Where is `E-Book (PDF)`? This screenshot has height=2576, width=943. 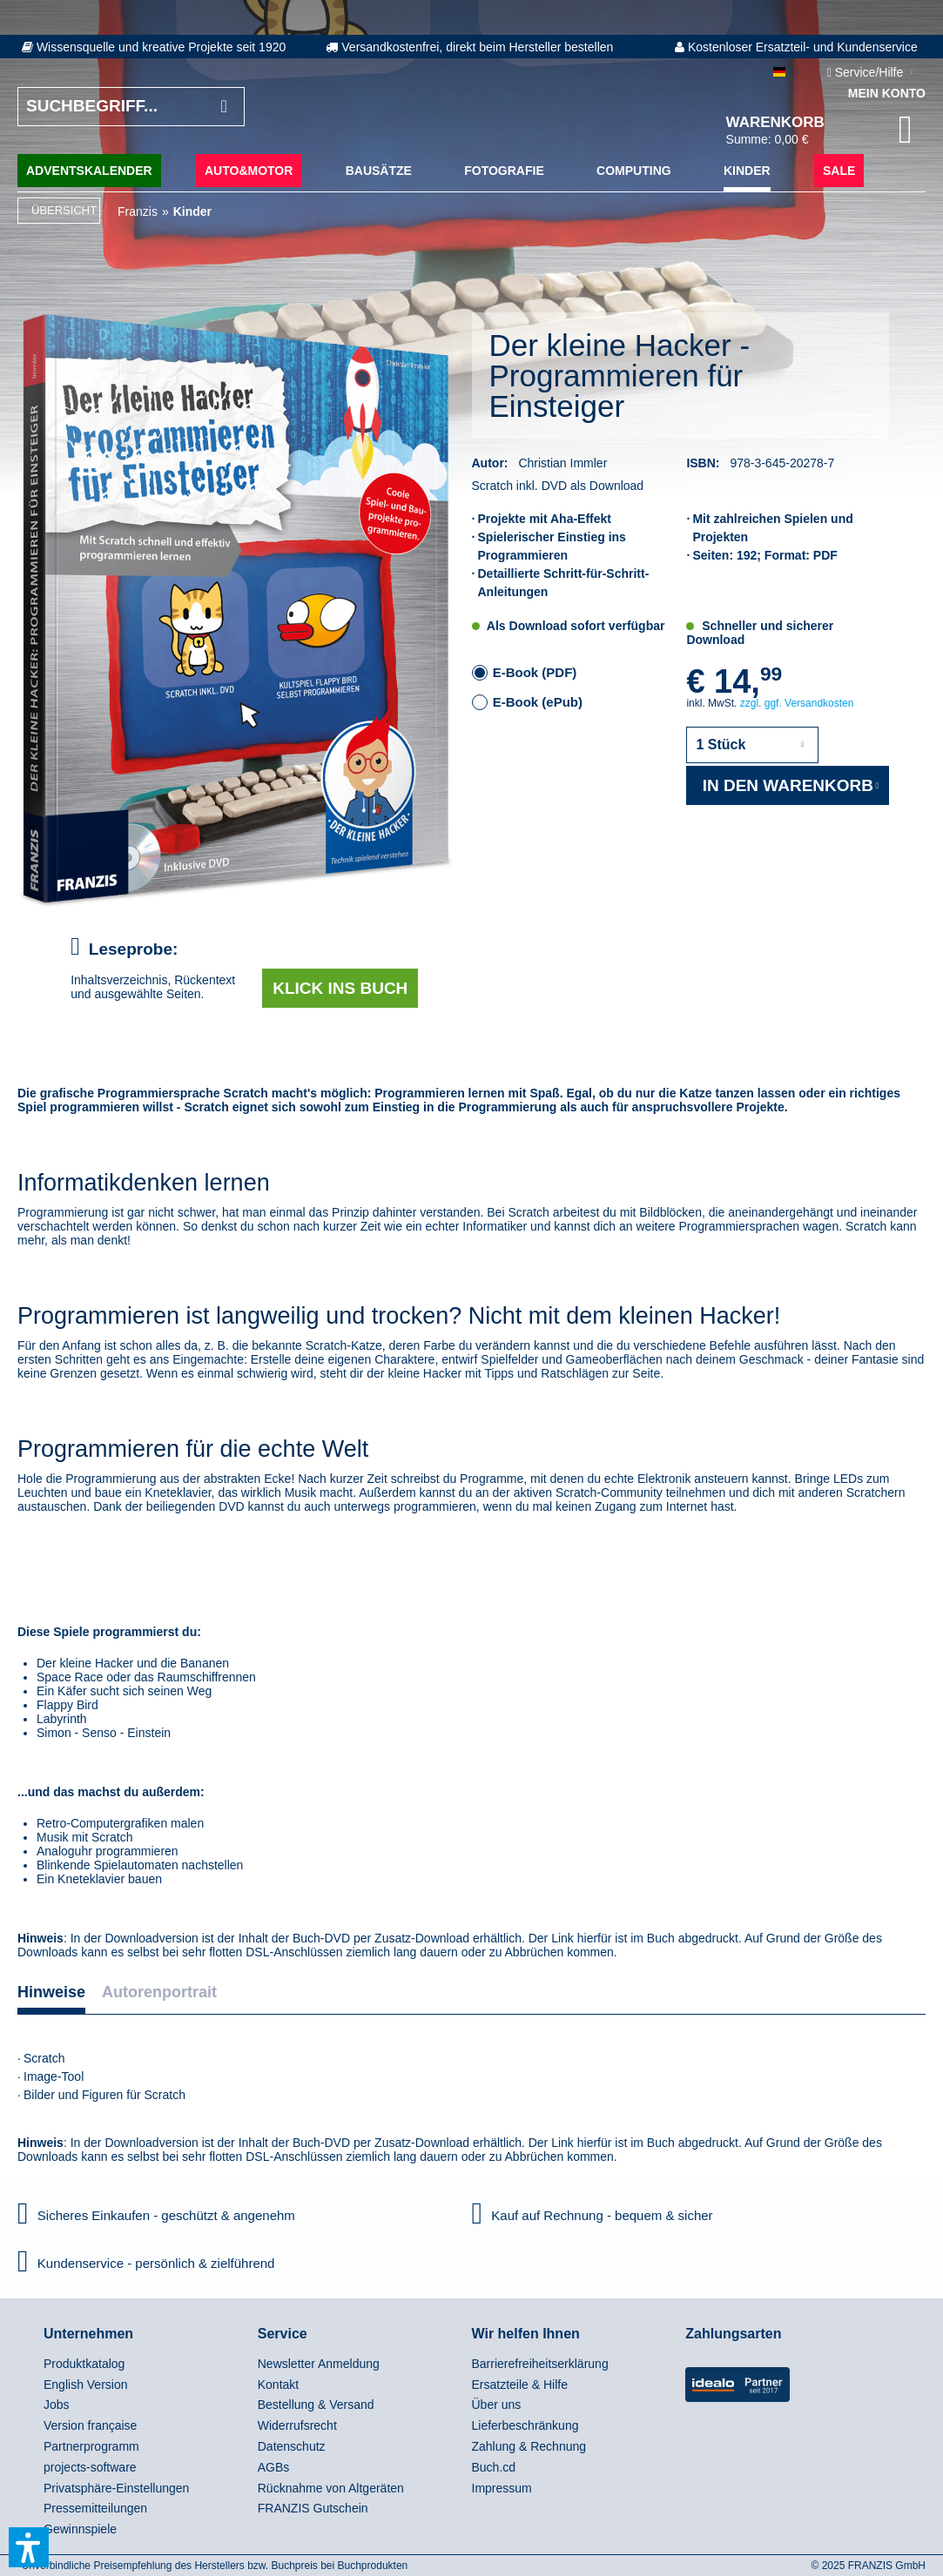 E-Book (PDF) is located at coordinates (535, 672).